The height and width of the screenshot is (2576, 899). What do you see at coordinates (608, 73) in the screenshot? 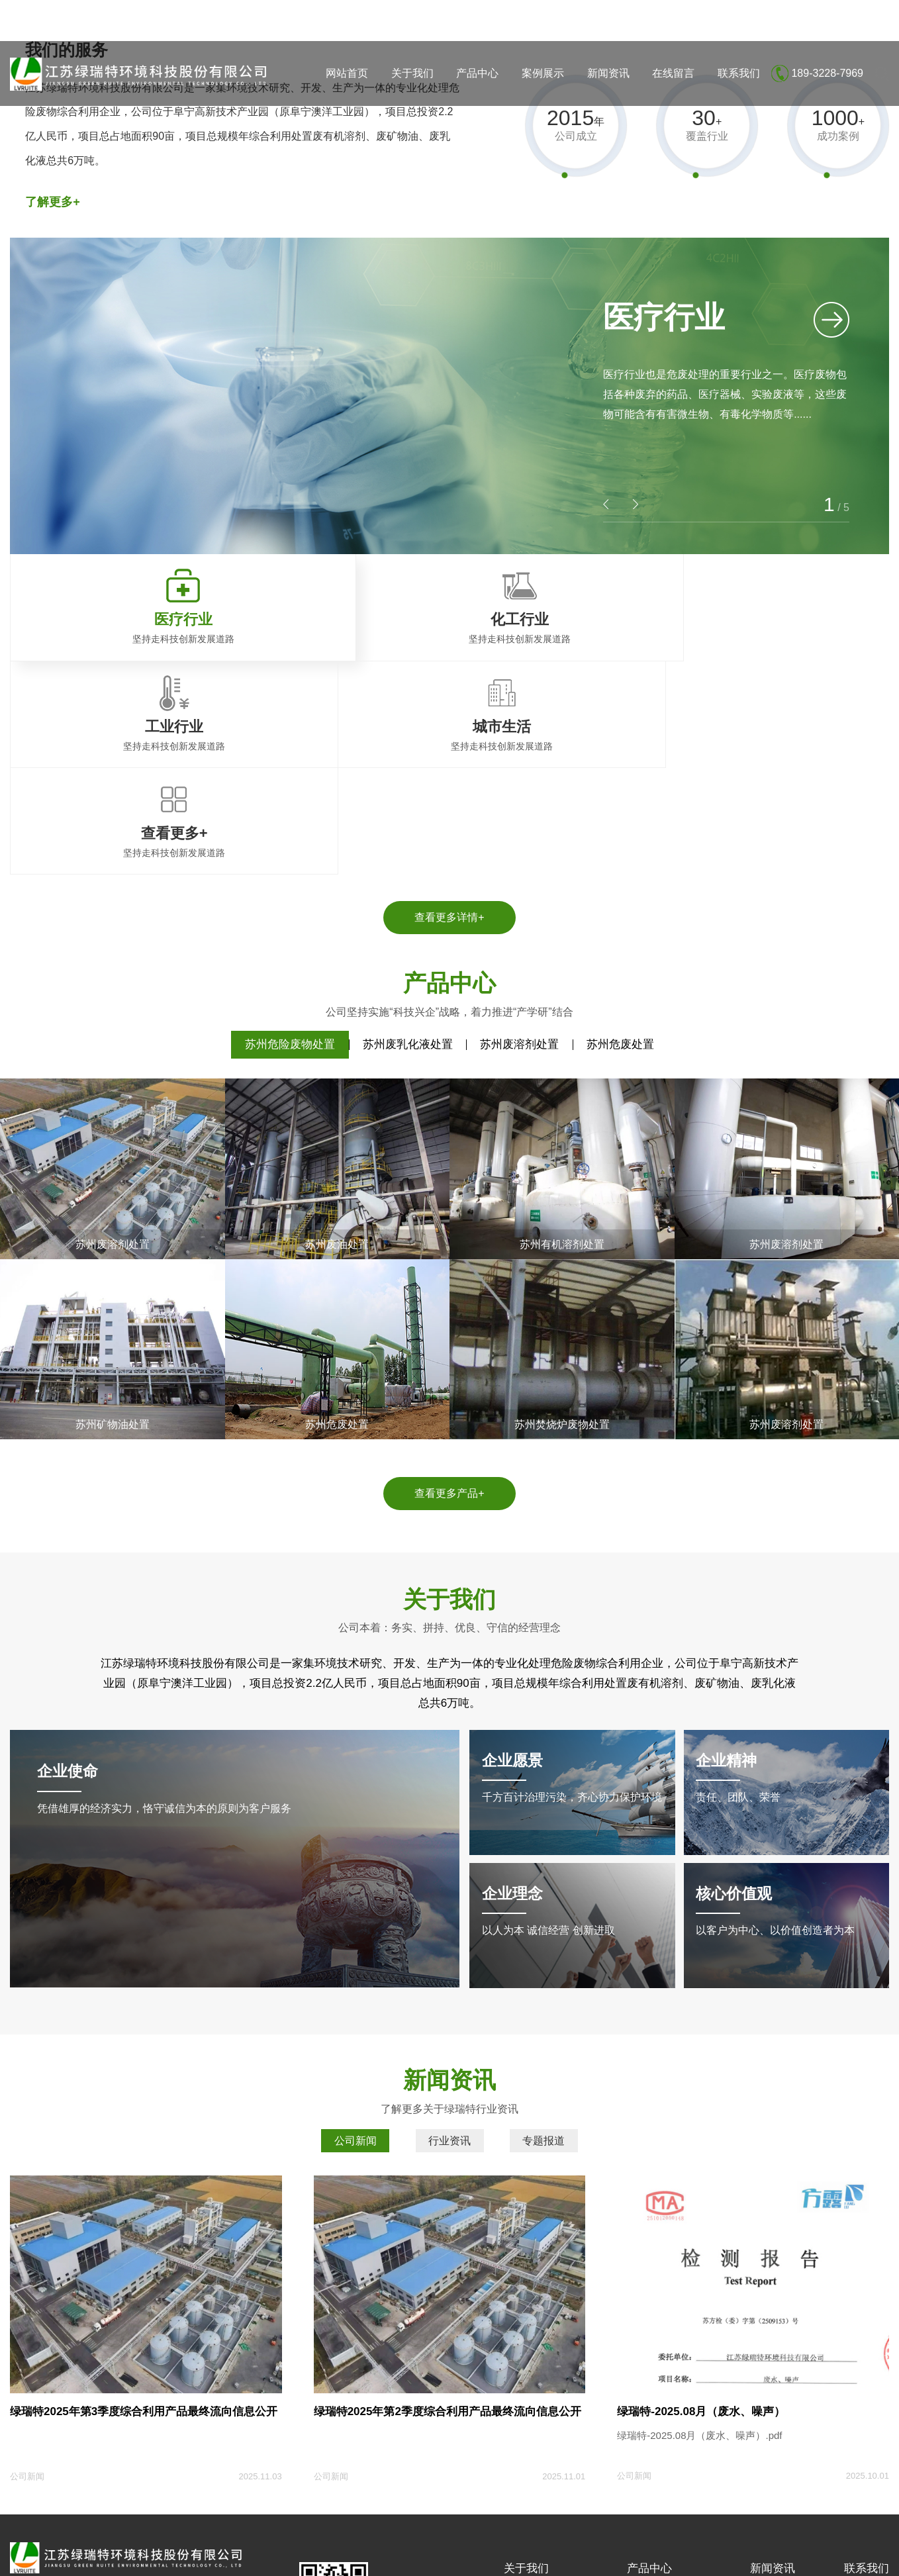
I see `新闻资讯` at bounding box center [608, 73].